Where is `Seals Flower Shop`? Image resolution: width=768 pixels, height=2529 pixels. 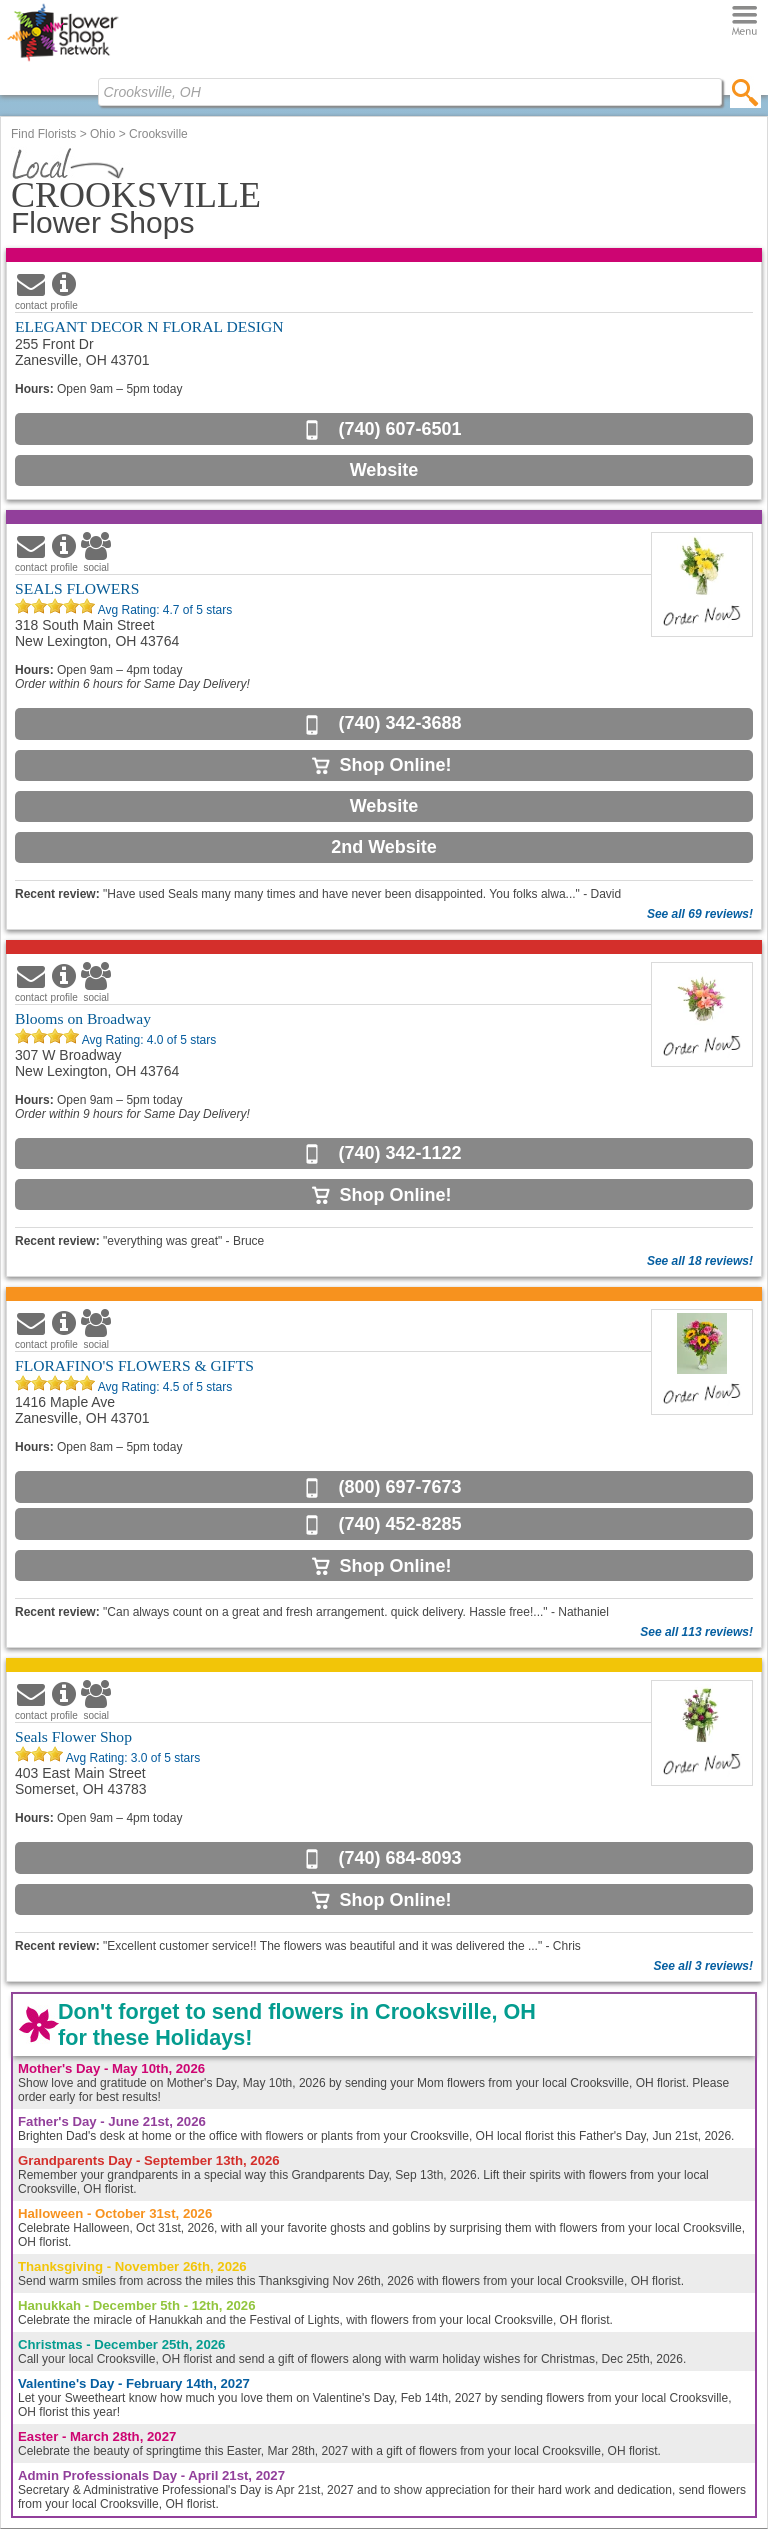 Seals Flower Shop is located at coordinates (73, 1736).